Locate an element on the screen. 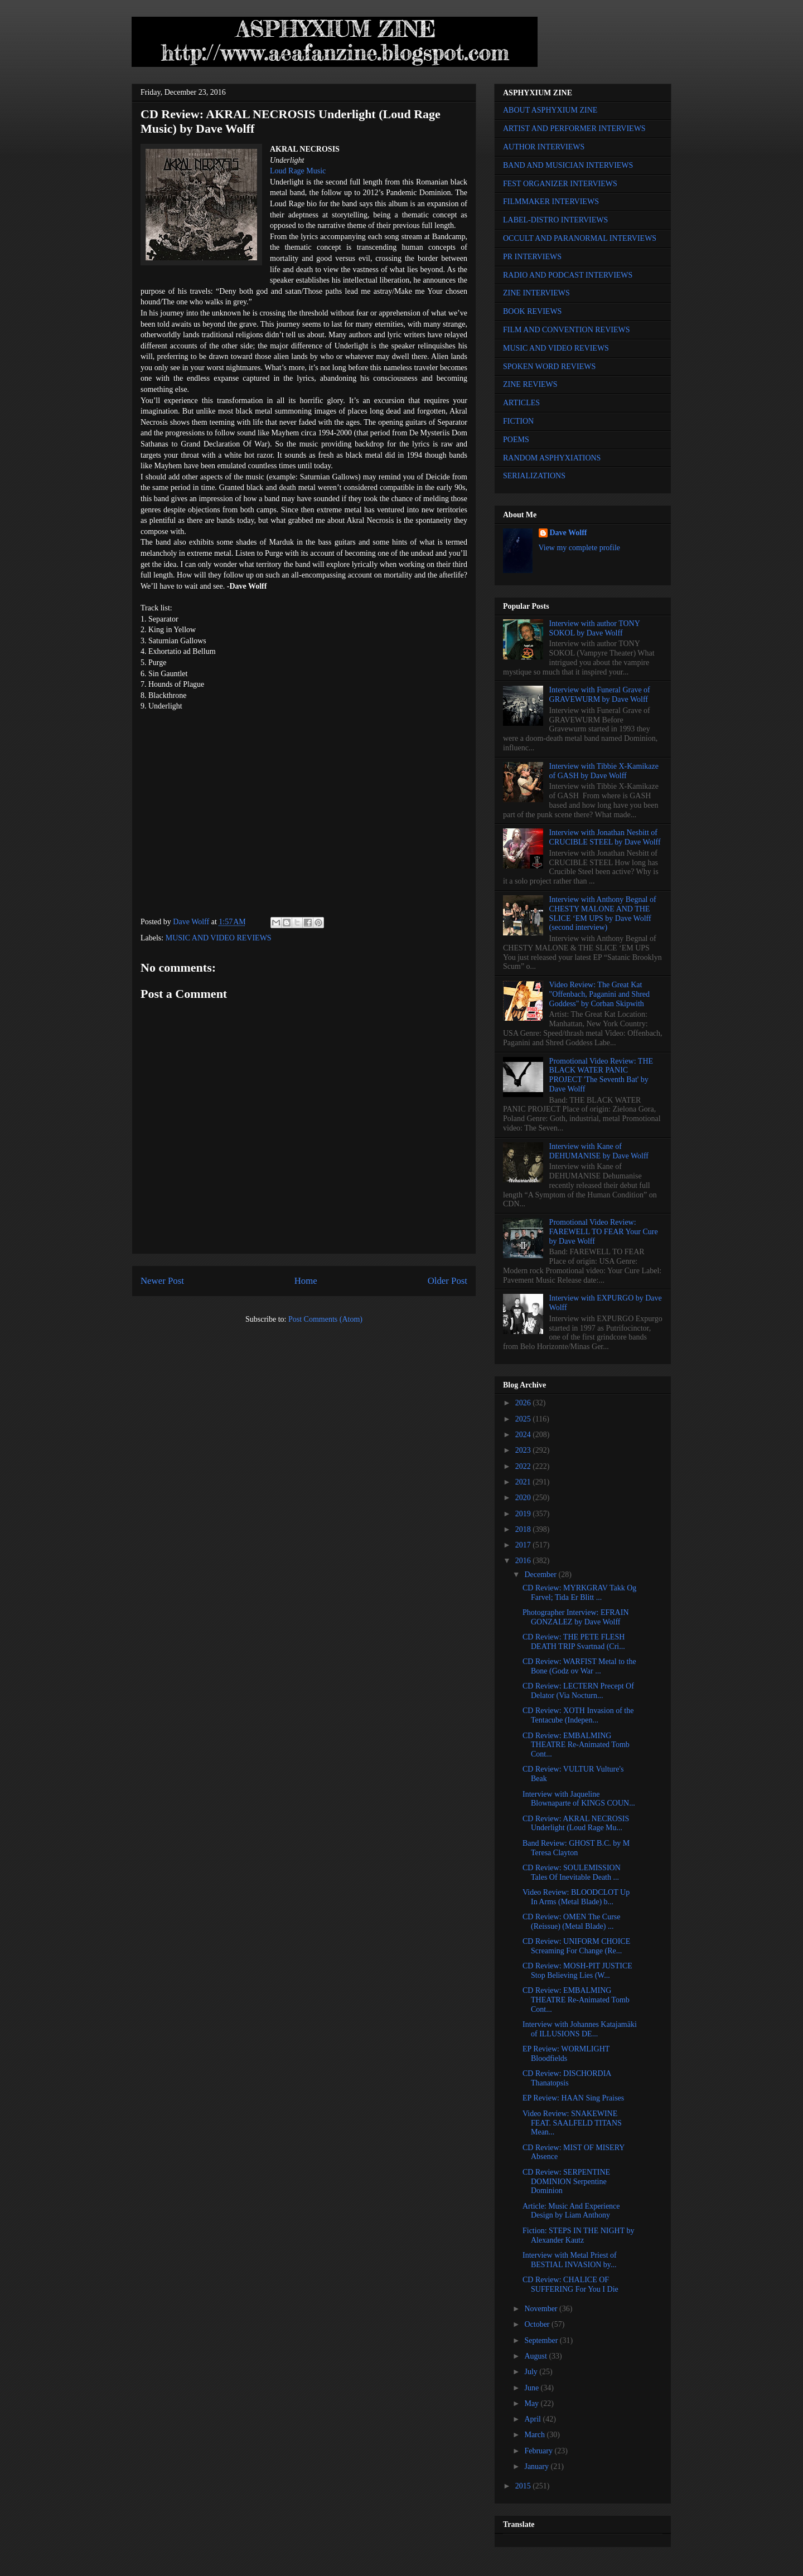  SERIALIZATIONS is located at coordinates (534, 476).